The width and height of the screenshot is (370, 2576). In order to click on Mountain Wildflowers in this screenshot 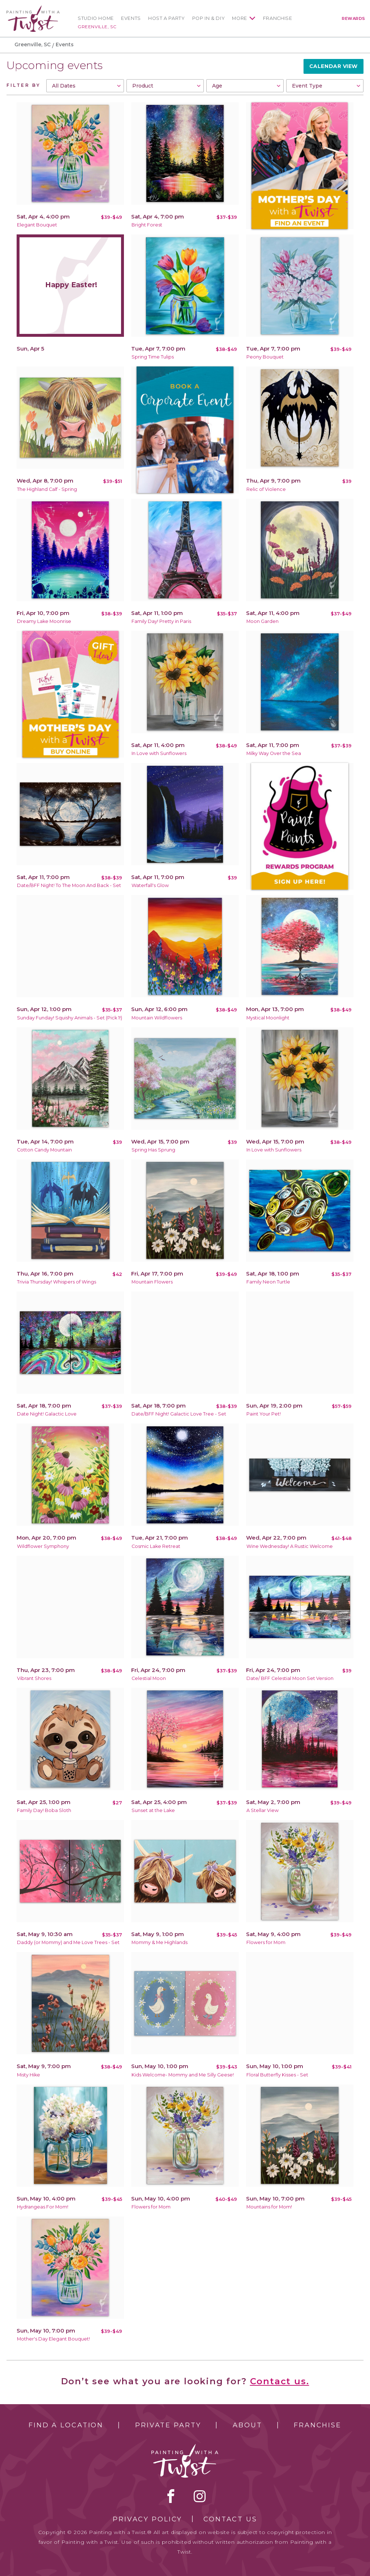, I will do `click(157, 1017)`.